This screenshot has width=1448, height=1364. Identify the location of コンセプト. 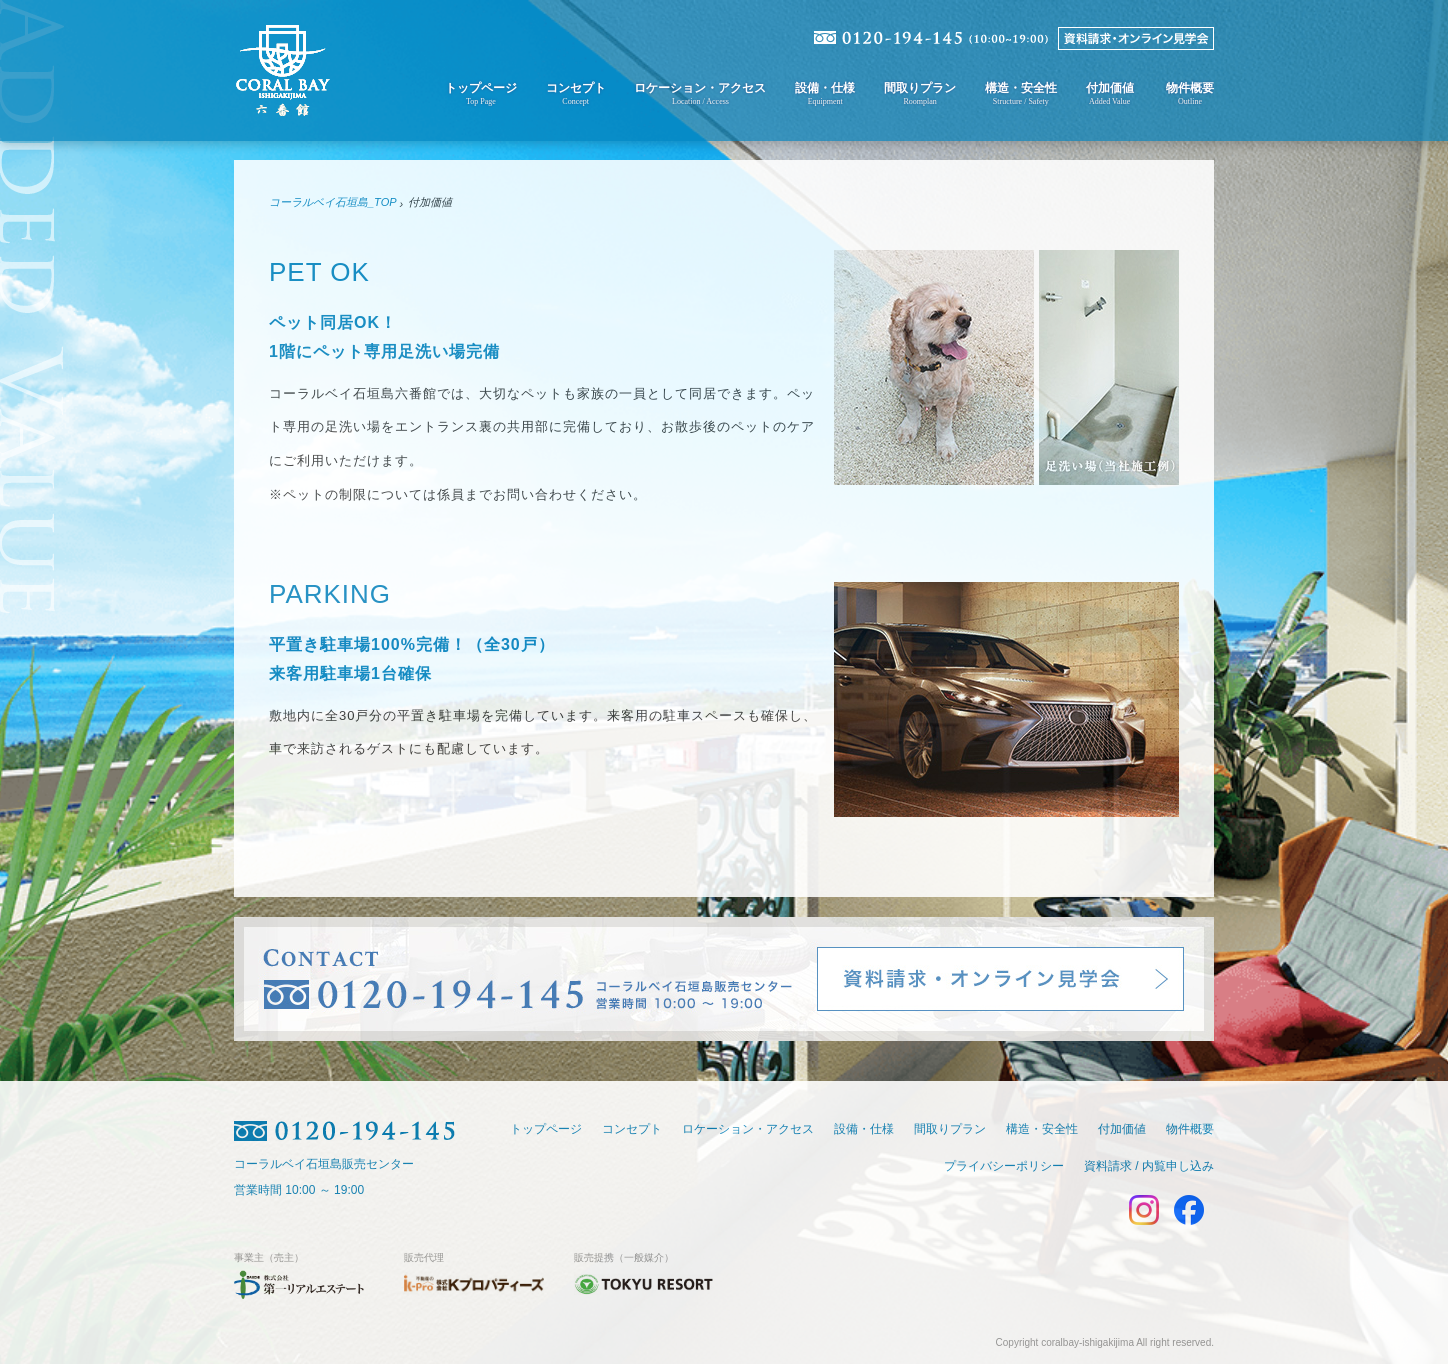
(576, 93).